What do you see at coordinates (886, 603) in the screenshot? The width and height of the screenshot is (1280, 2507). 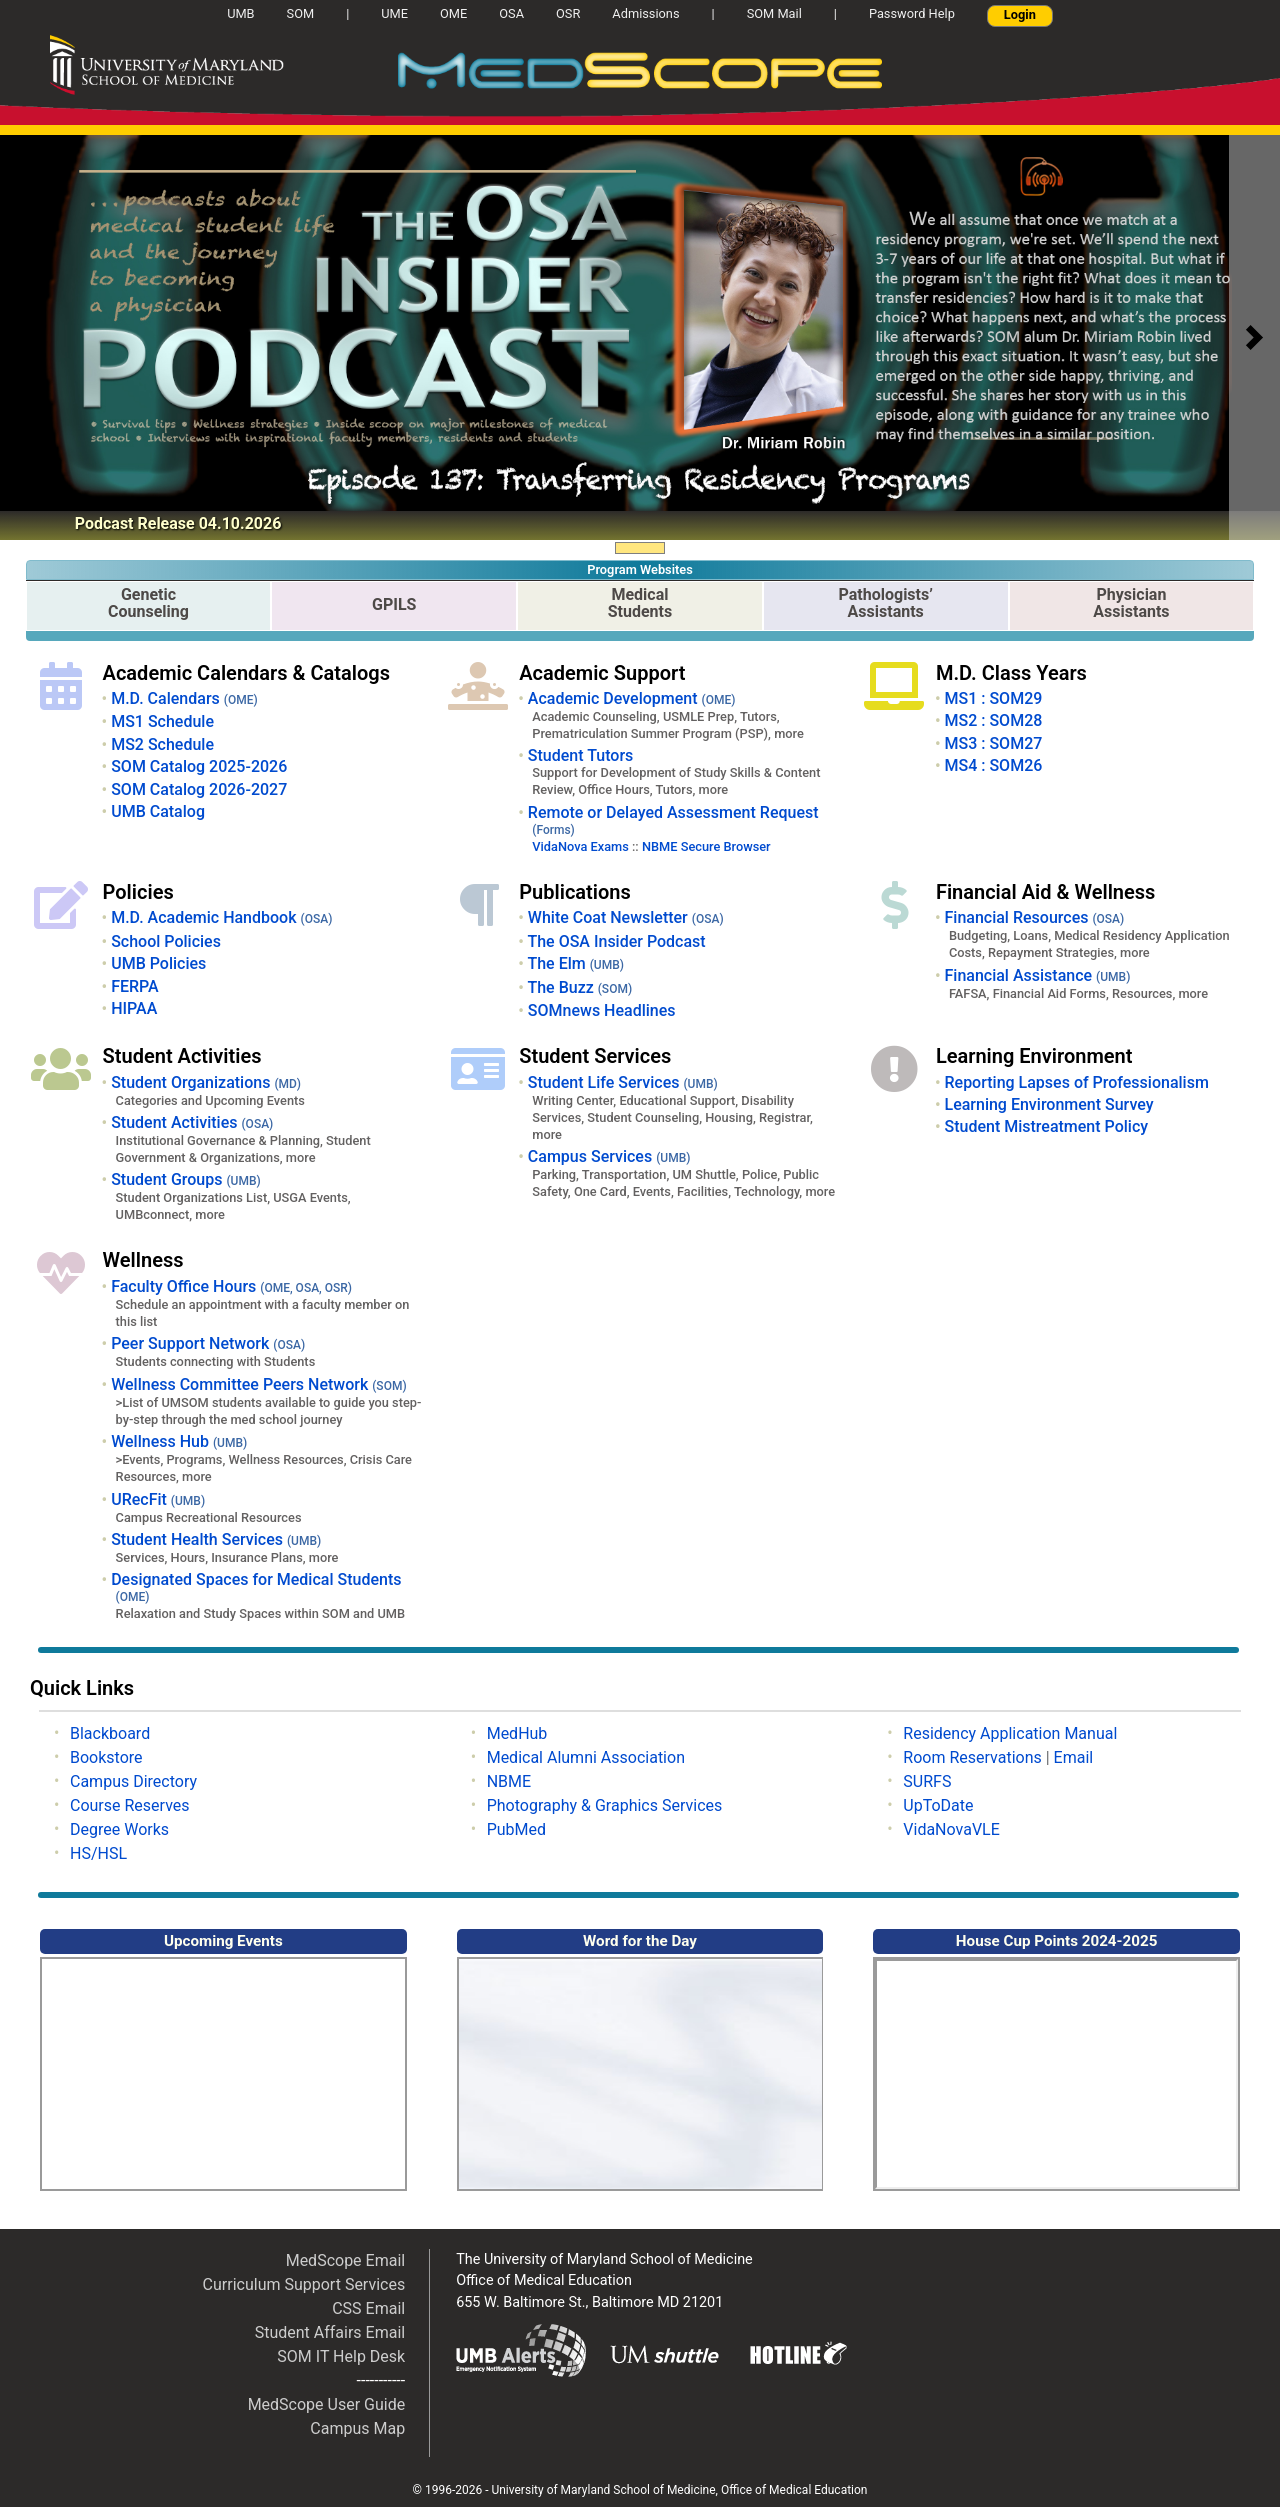 I see `Pathologists’Assistants` at bounding box center [886, 603].